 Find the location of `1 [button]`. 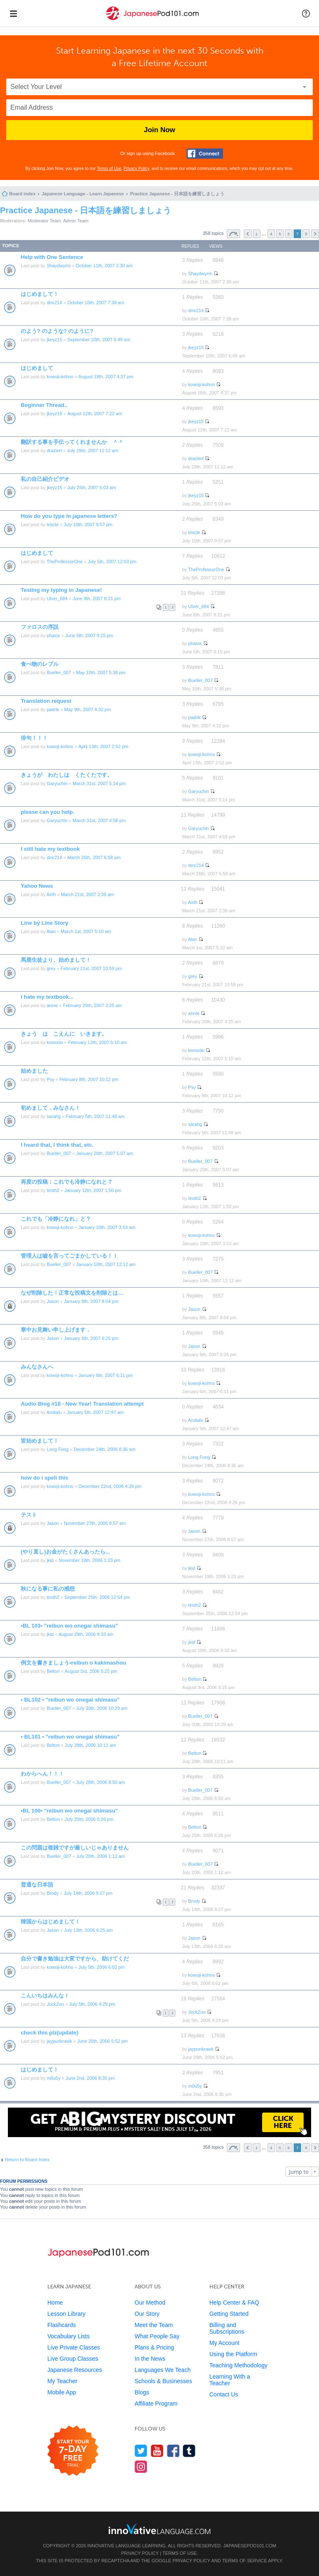

1 [button] is located at coordinates (256, 233).